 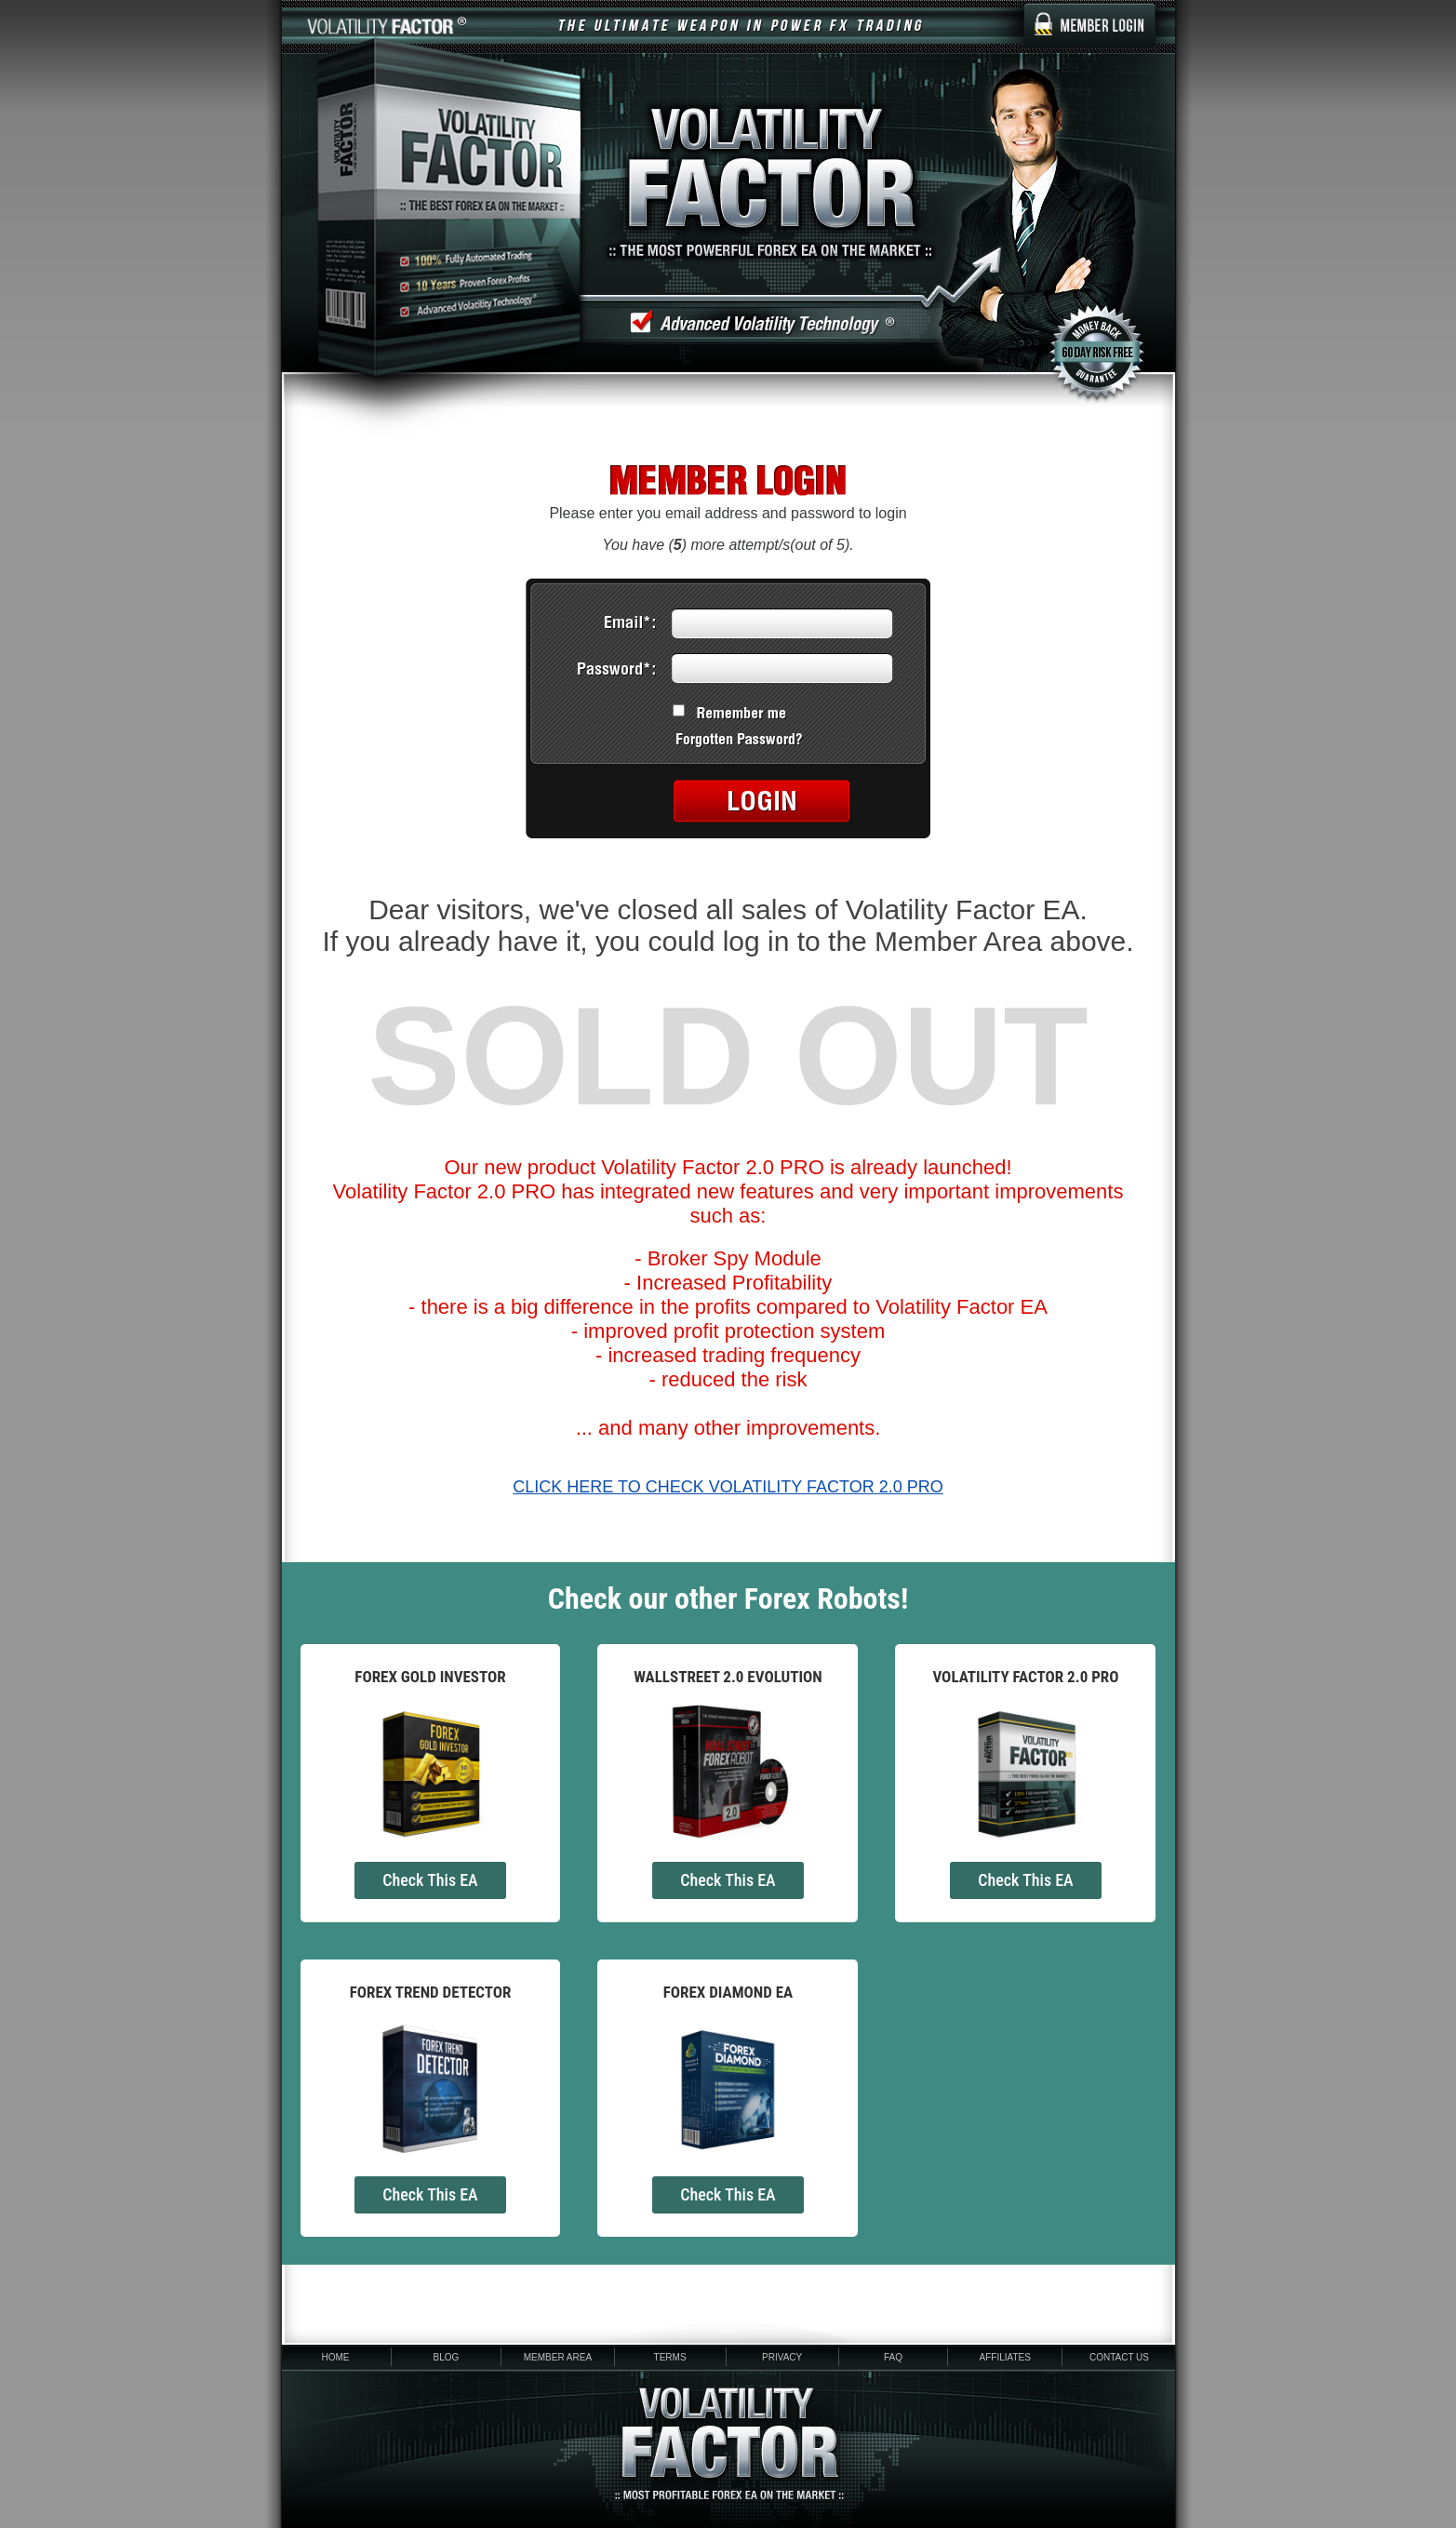 I want to click on FAQ, so click(x=893, y=2357).